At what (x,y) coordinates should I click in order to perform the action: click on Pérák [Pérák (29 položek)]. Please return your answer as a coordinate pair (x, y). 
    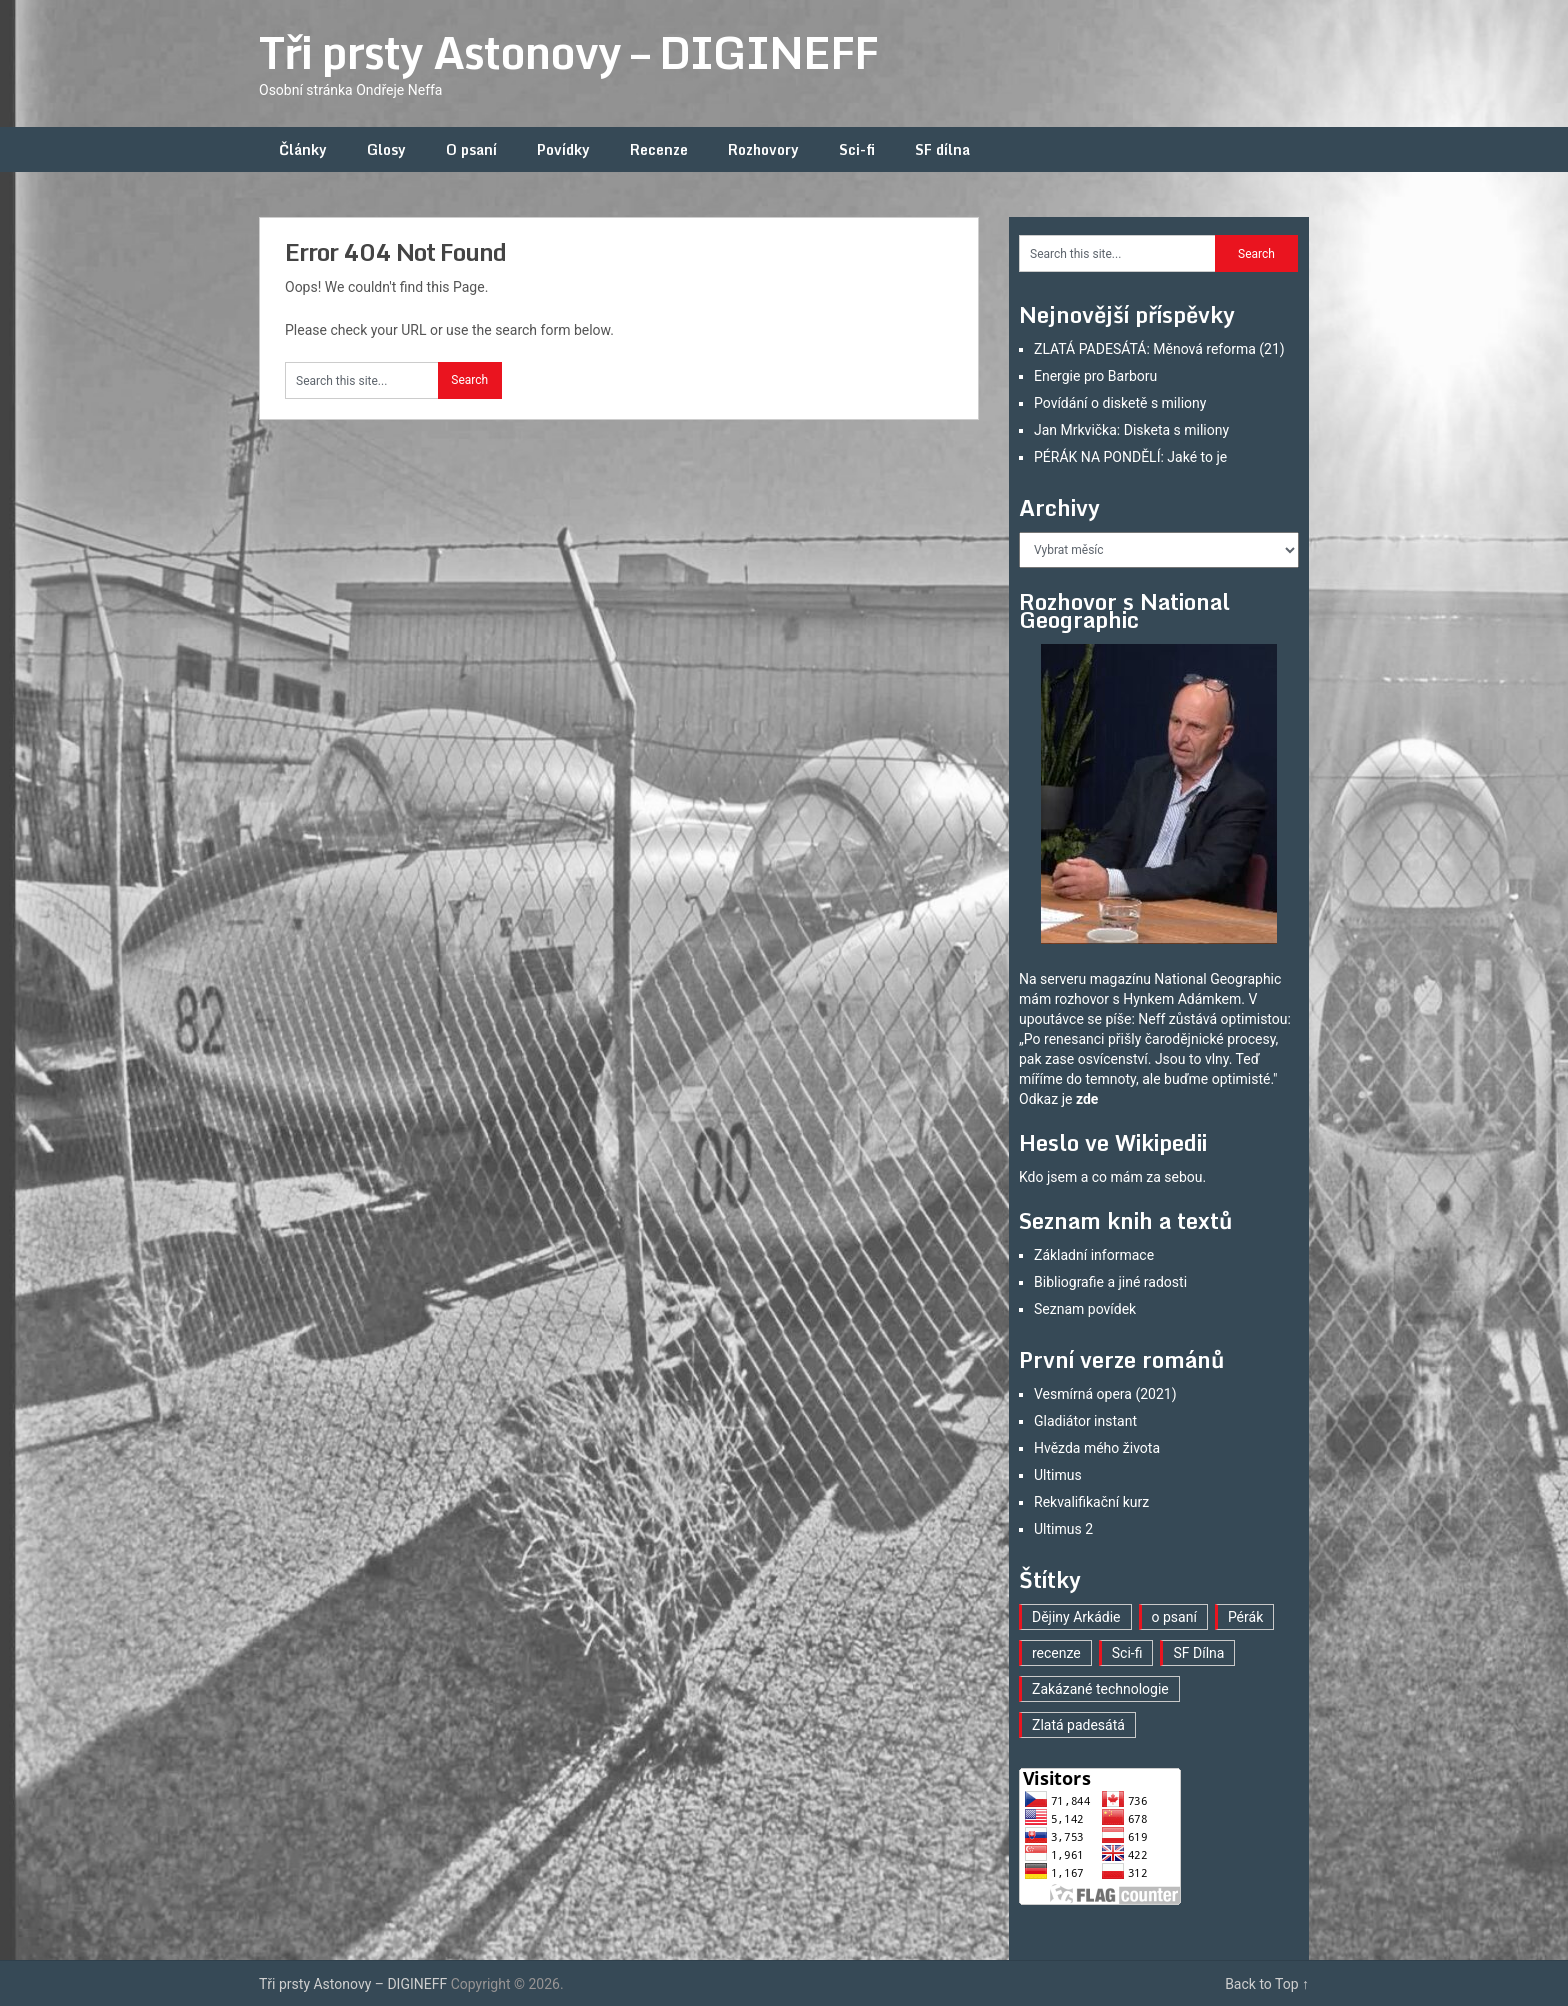
    Looking at the image, I should click on (1245, 1617).